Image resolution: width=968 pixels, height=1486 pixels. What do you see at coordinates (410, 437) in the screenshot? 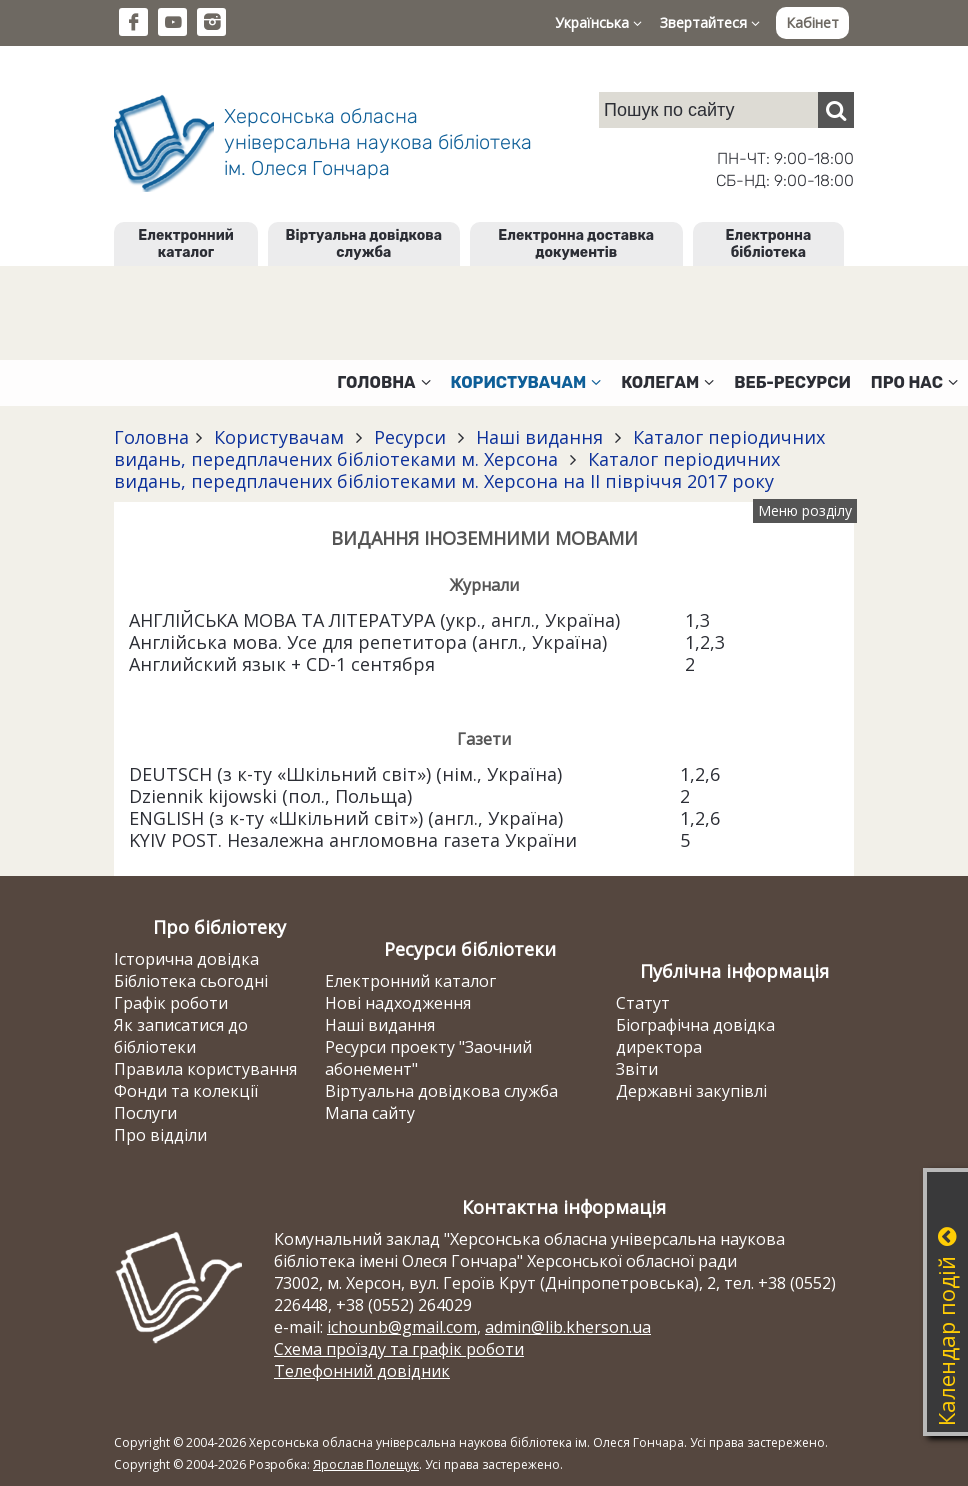
I see `Ресурси` at bounding box center [410, 437].